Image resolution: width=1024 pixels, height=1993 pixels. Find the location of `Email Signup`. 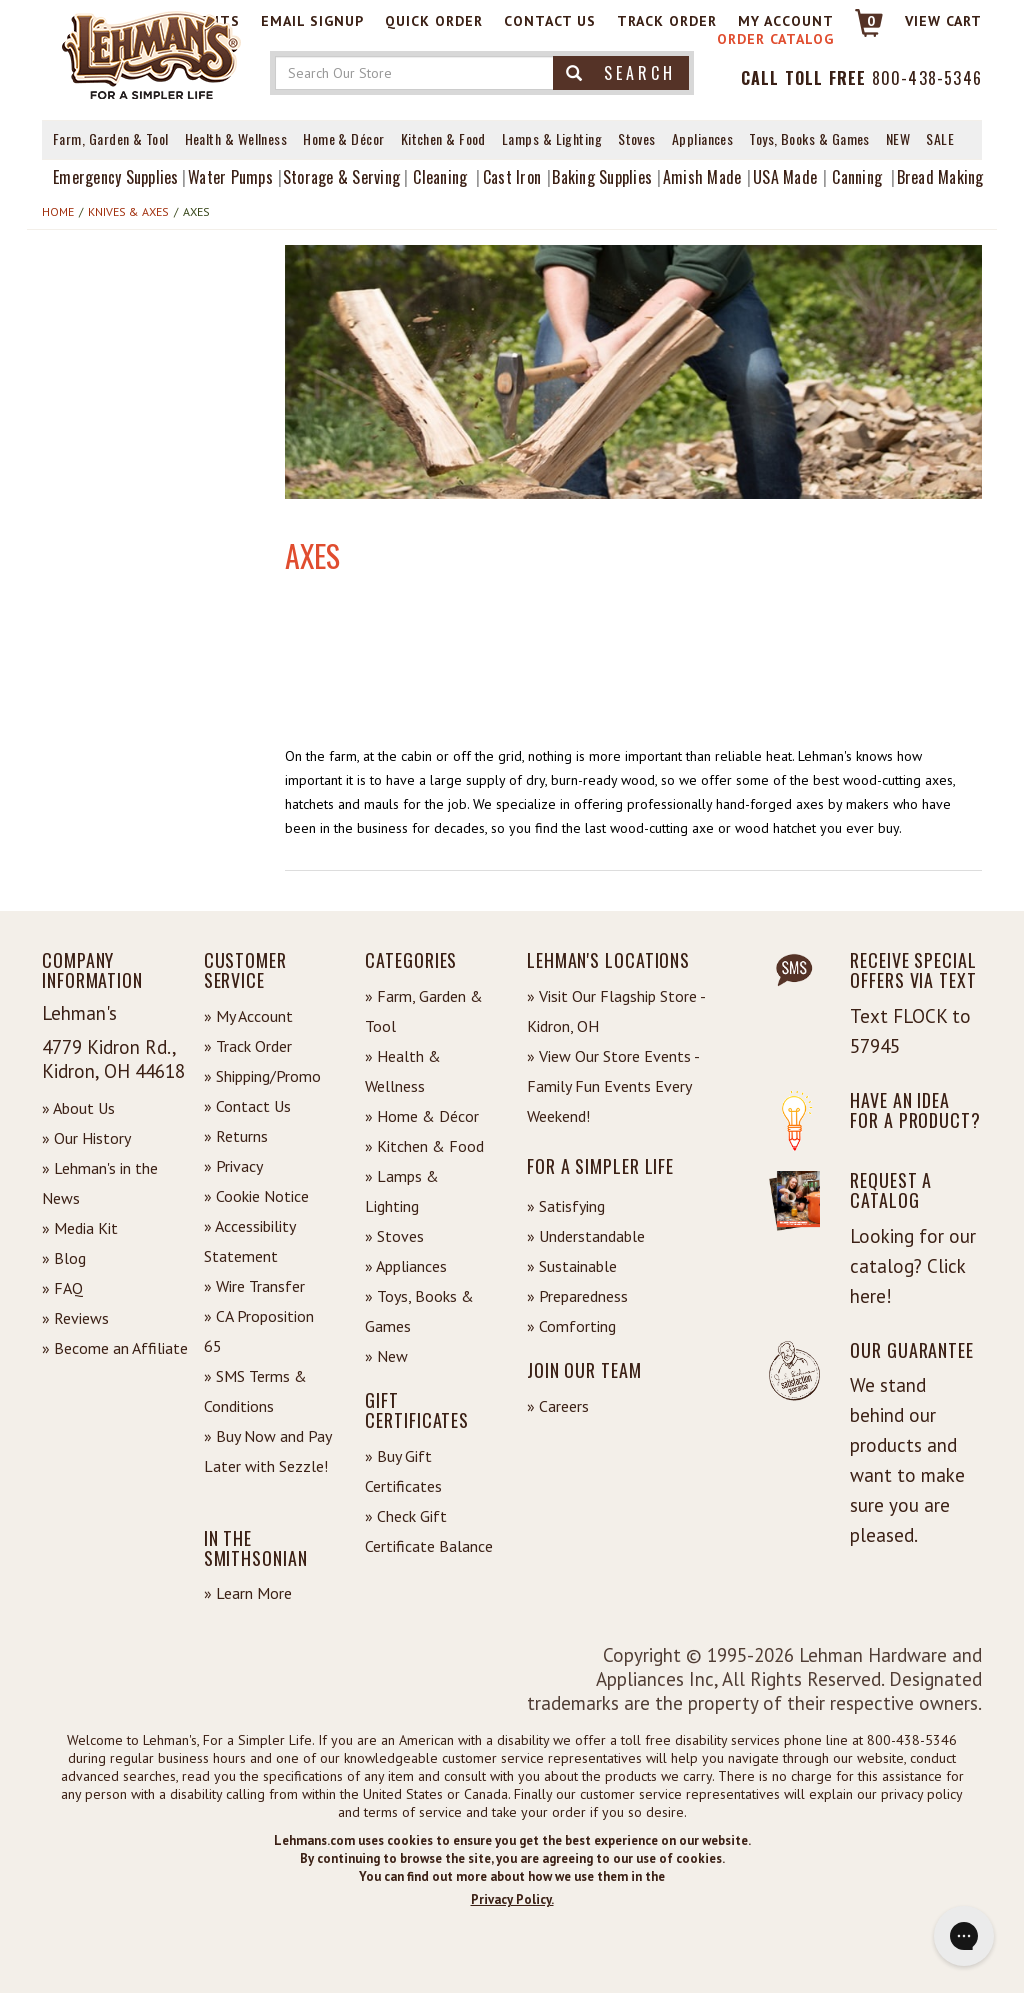

Email Signup is located at coordinates (312, 21).